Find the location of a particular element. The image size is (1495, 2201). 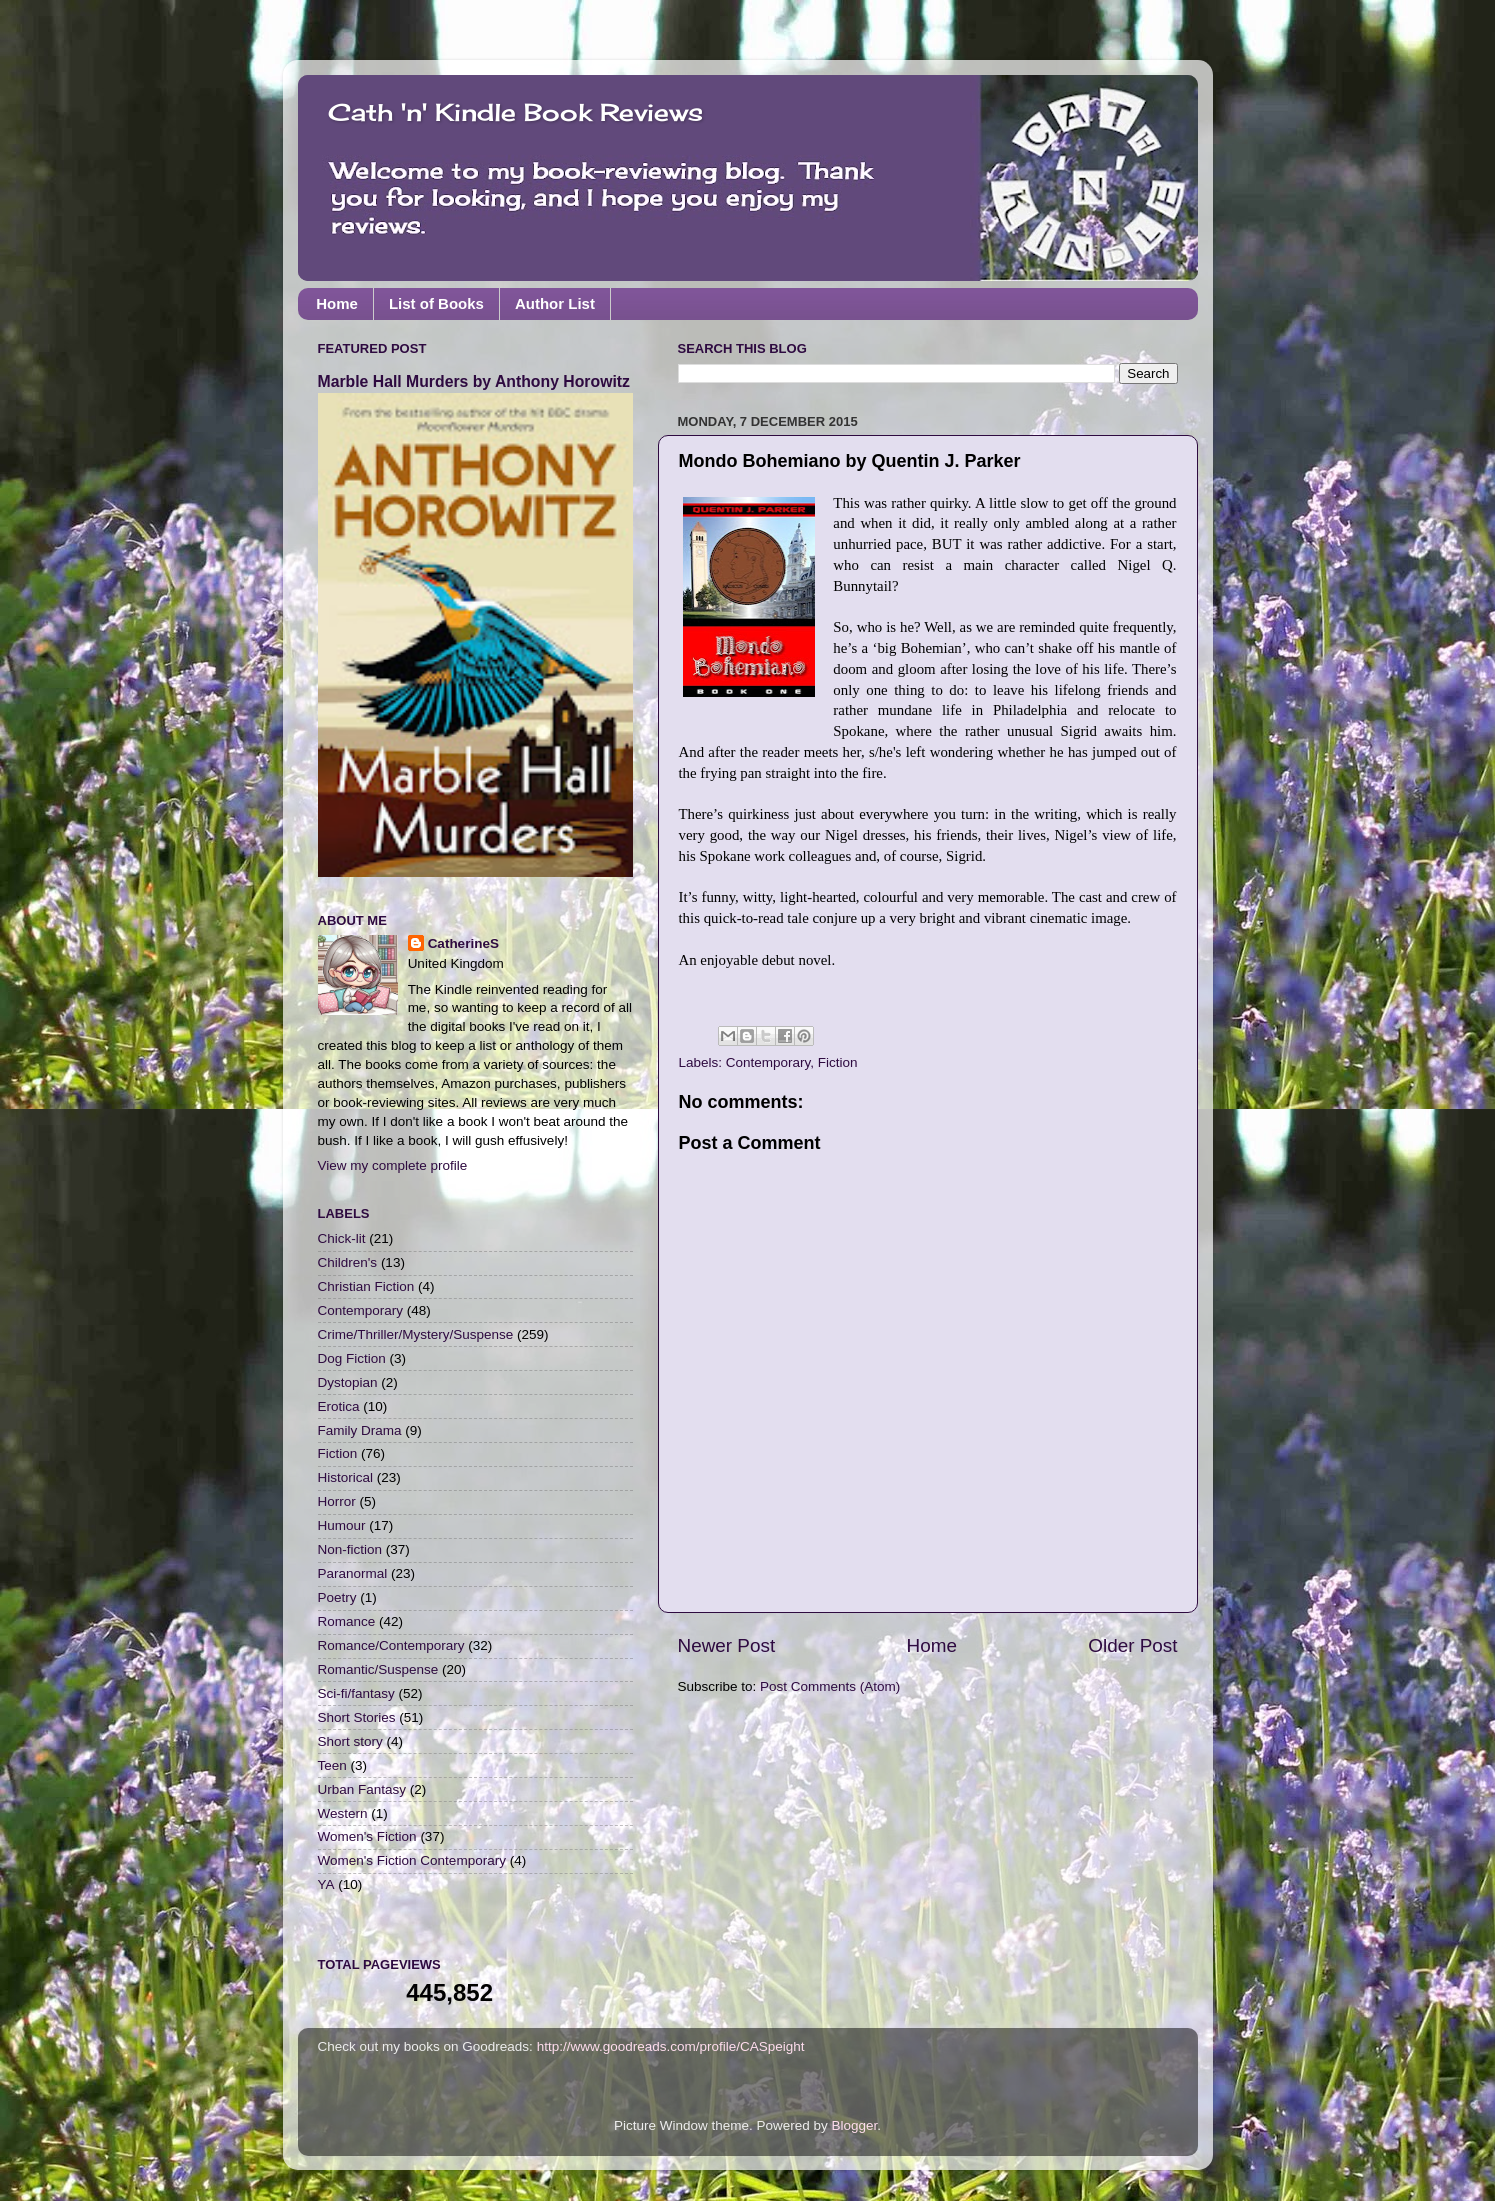

Western is located at coordinates (343, 1813).